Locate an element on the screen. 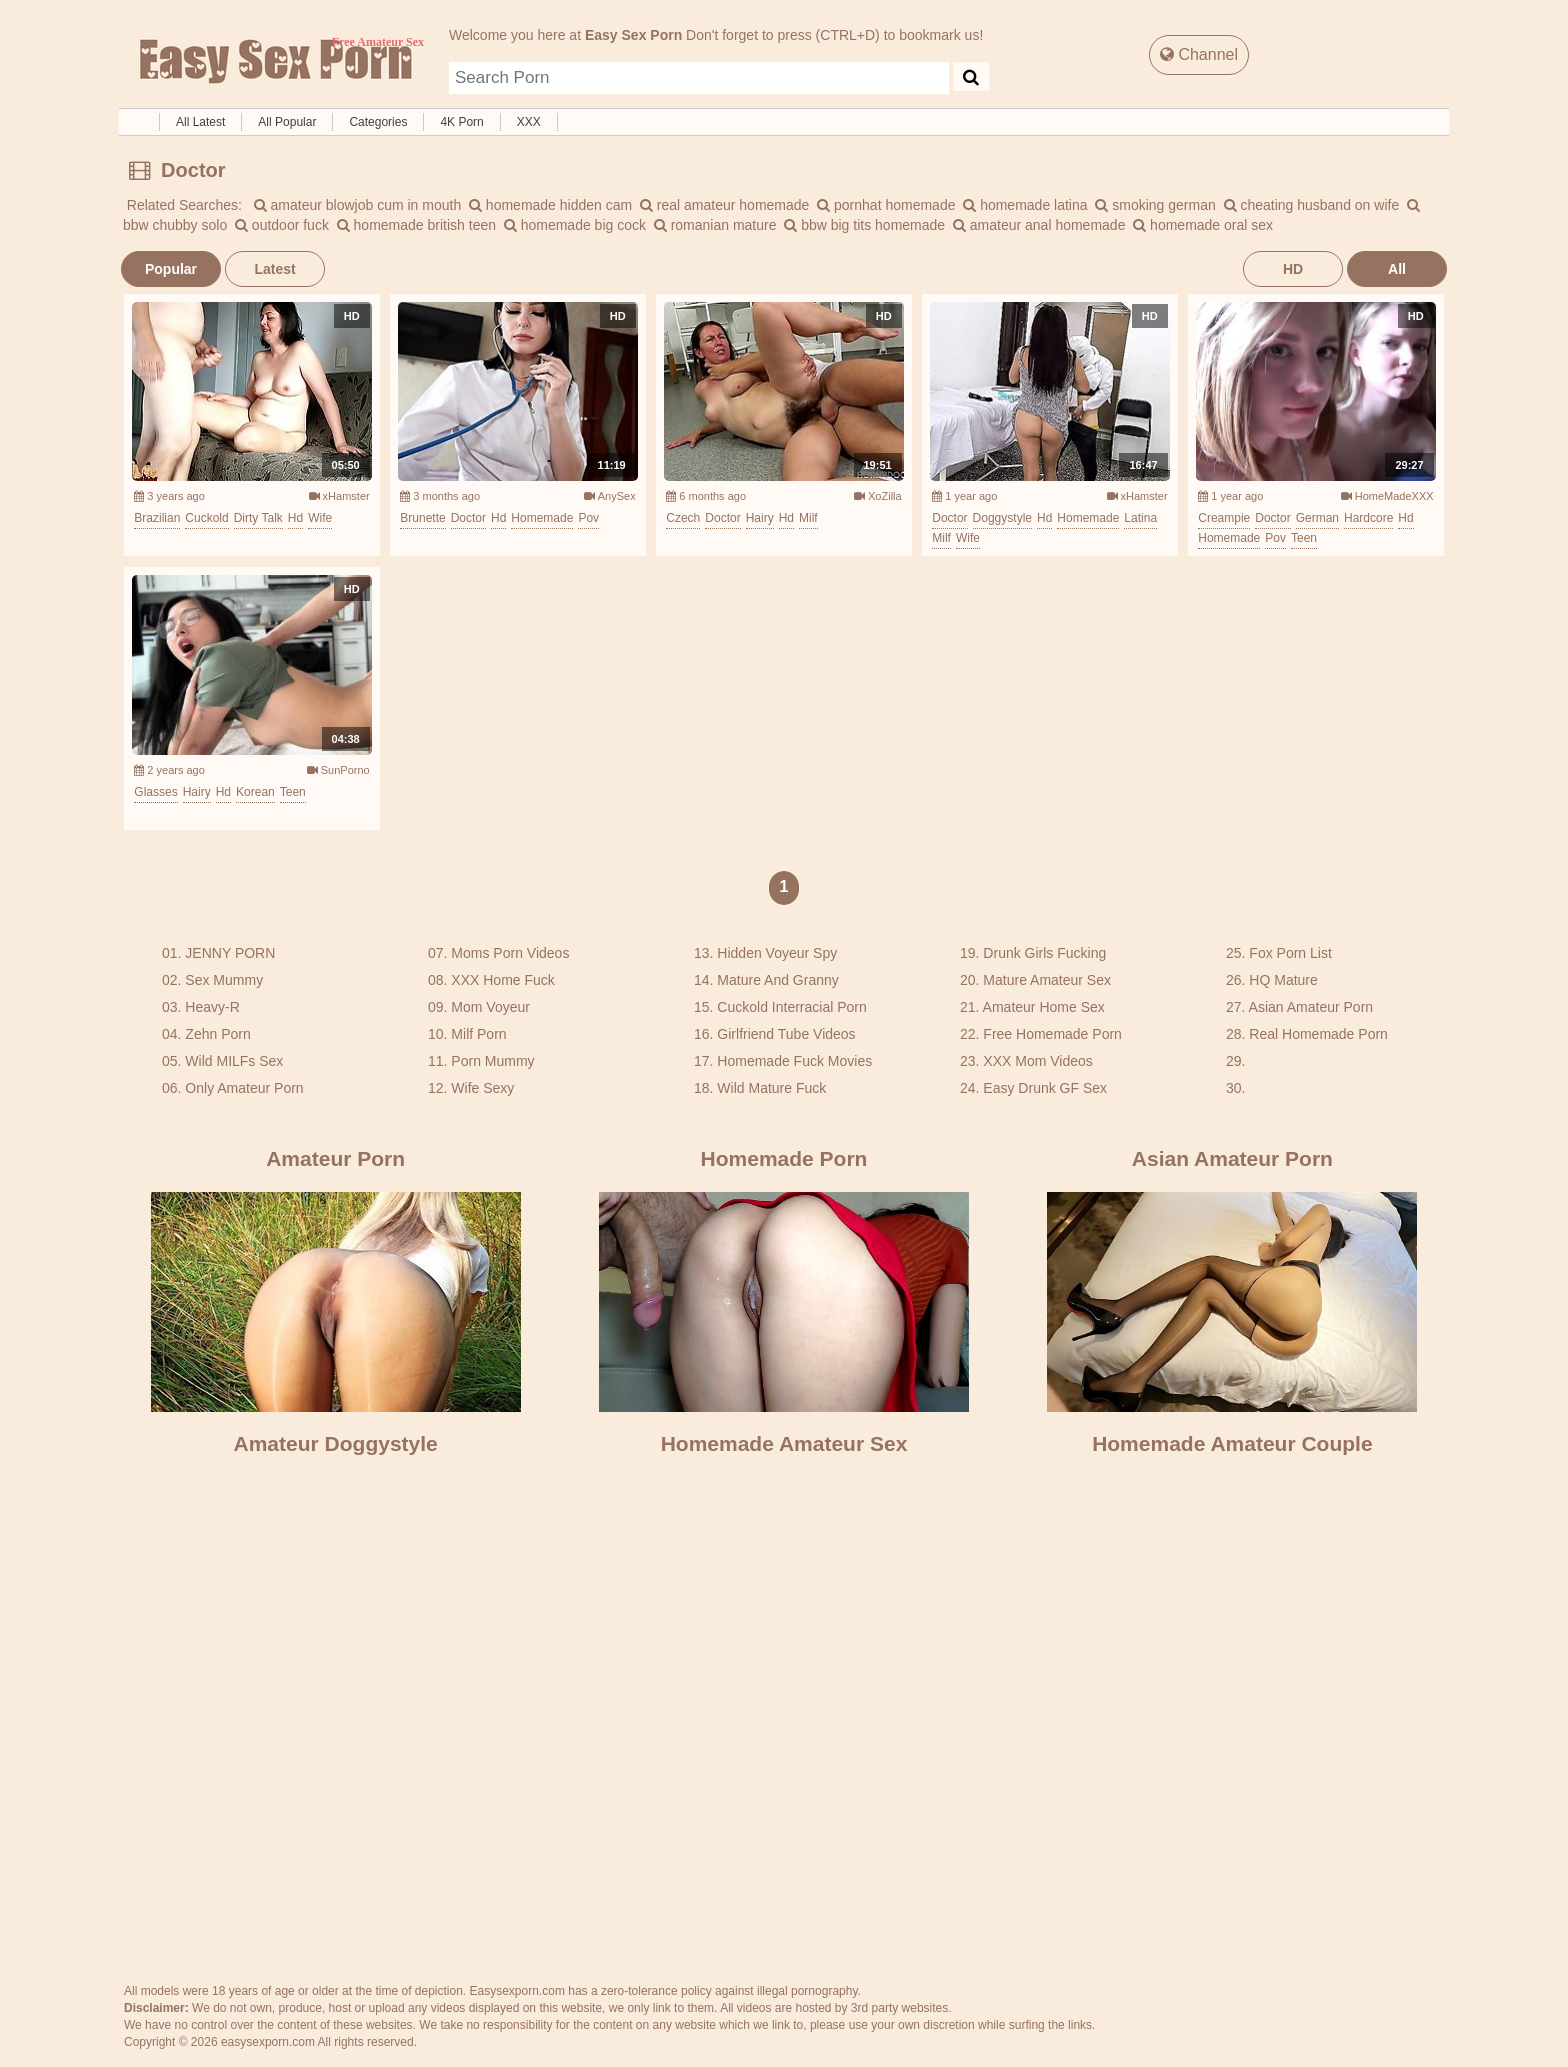 This screenshot has height=2067, width=1568. Popular is located at coordinates (171, 269).